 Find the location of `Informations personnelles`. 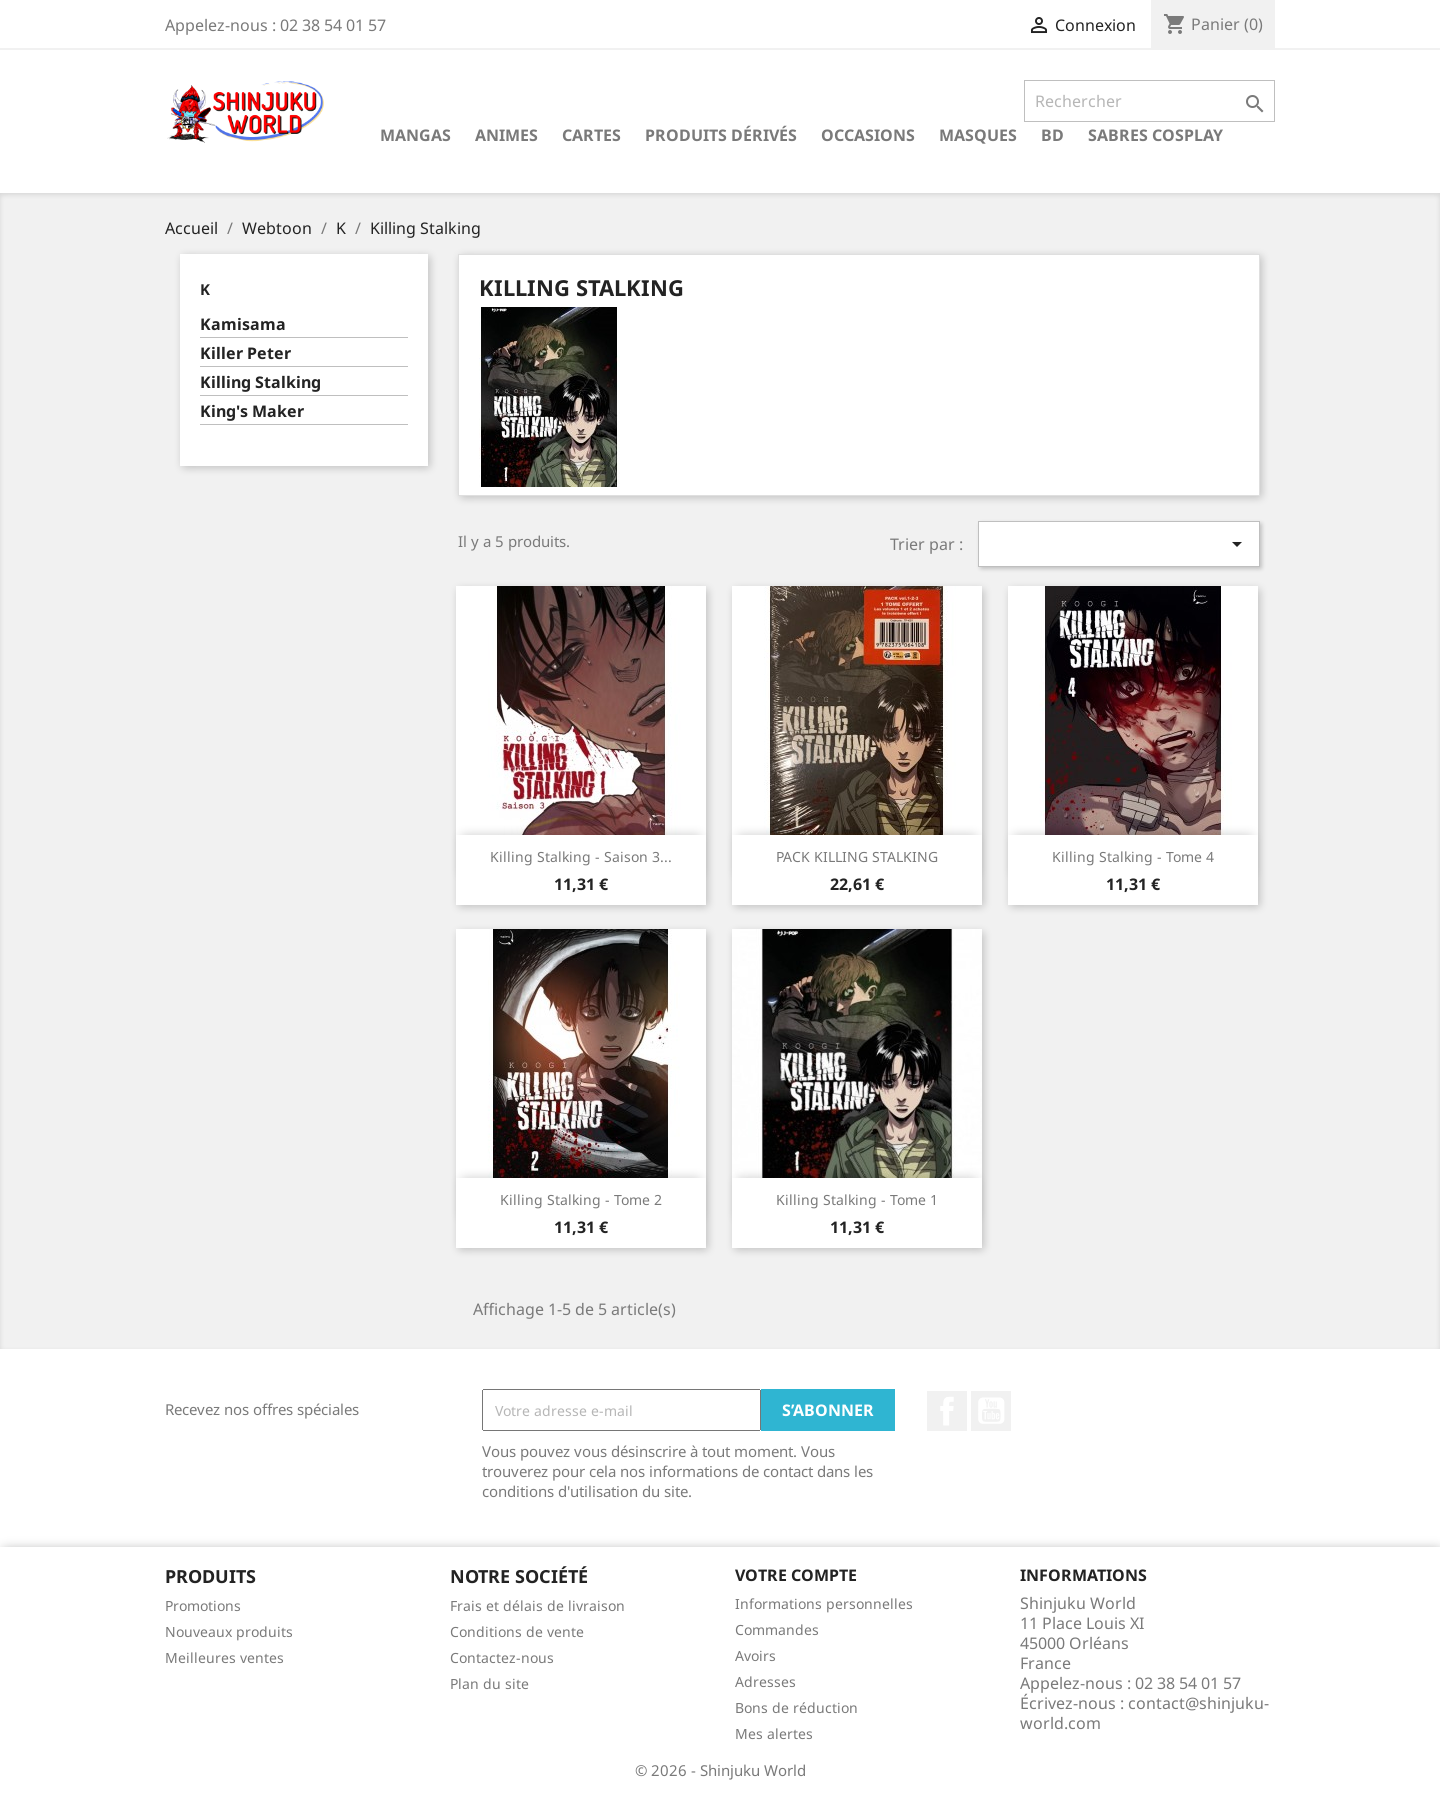

Informations personnelles is located at coordinates (824, 1603).